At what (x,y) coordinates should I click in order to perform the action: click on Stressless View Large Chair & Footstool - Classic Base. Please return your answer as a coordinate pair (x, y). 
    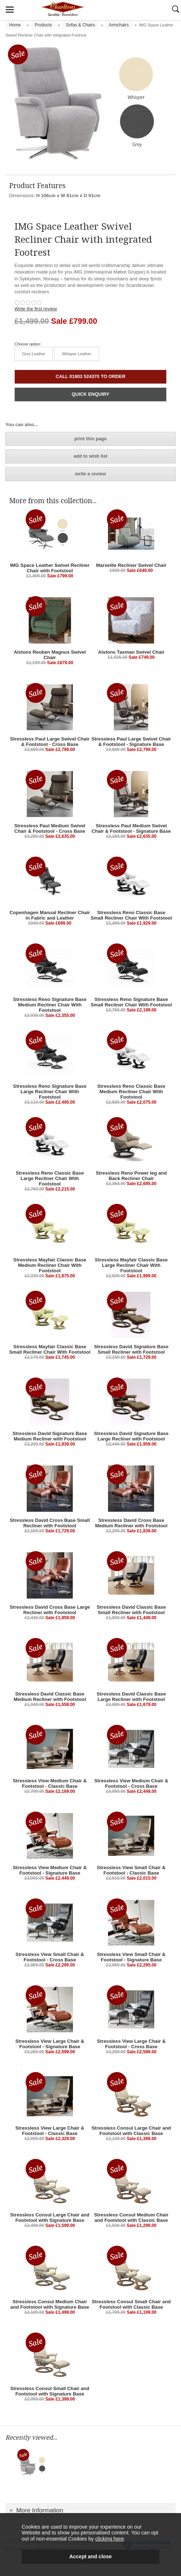
    Looking at the image, I should click on (49, 2130).